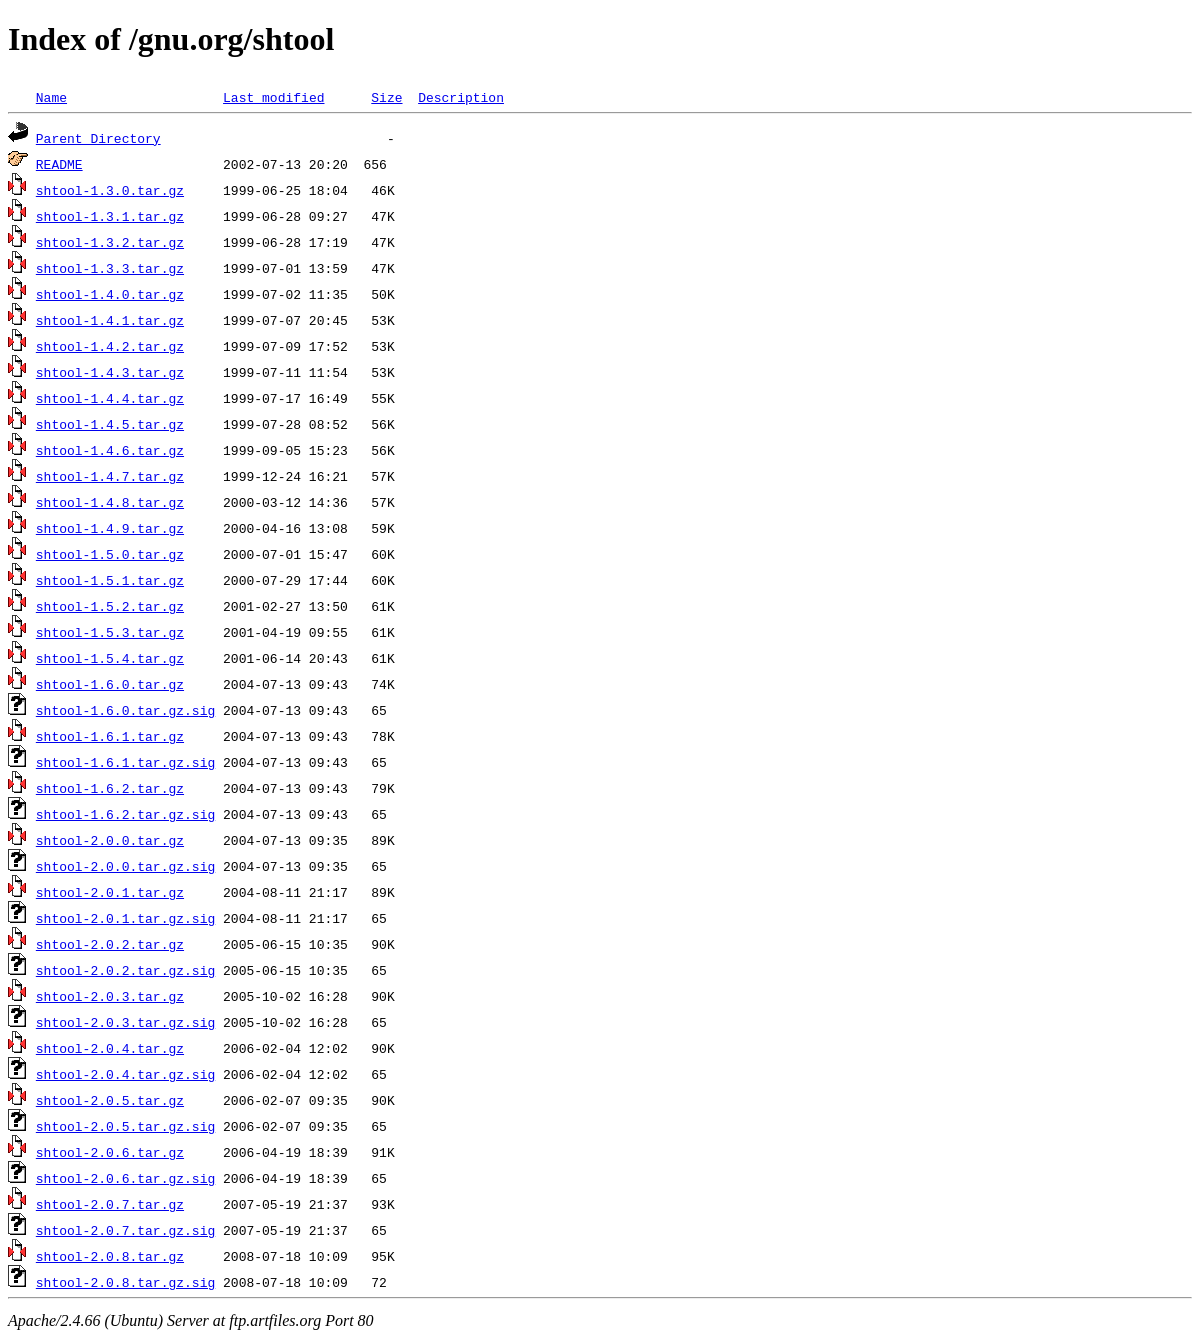 The height and width of the screenshot is (1338, 1200). What do you see at coordinates (110, 788) in the screenshot?
I see `shtool-1.6.2.tar.gz` at bounding box center [110, 788].